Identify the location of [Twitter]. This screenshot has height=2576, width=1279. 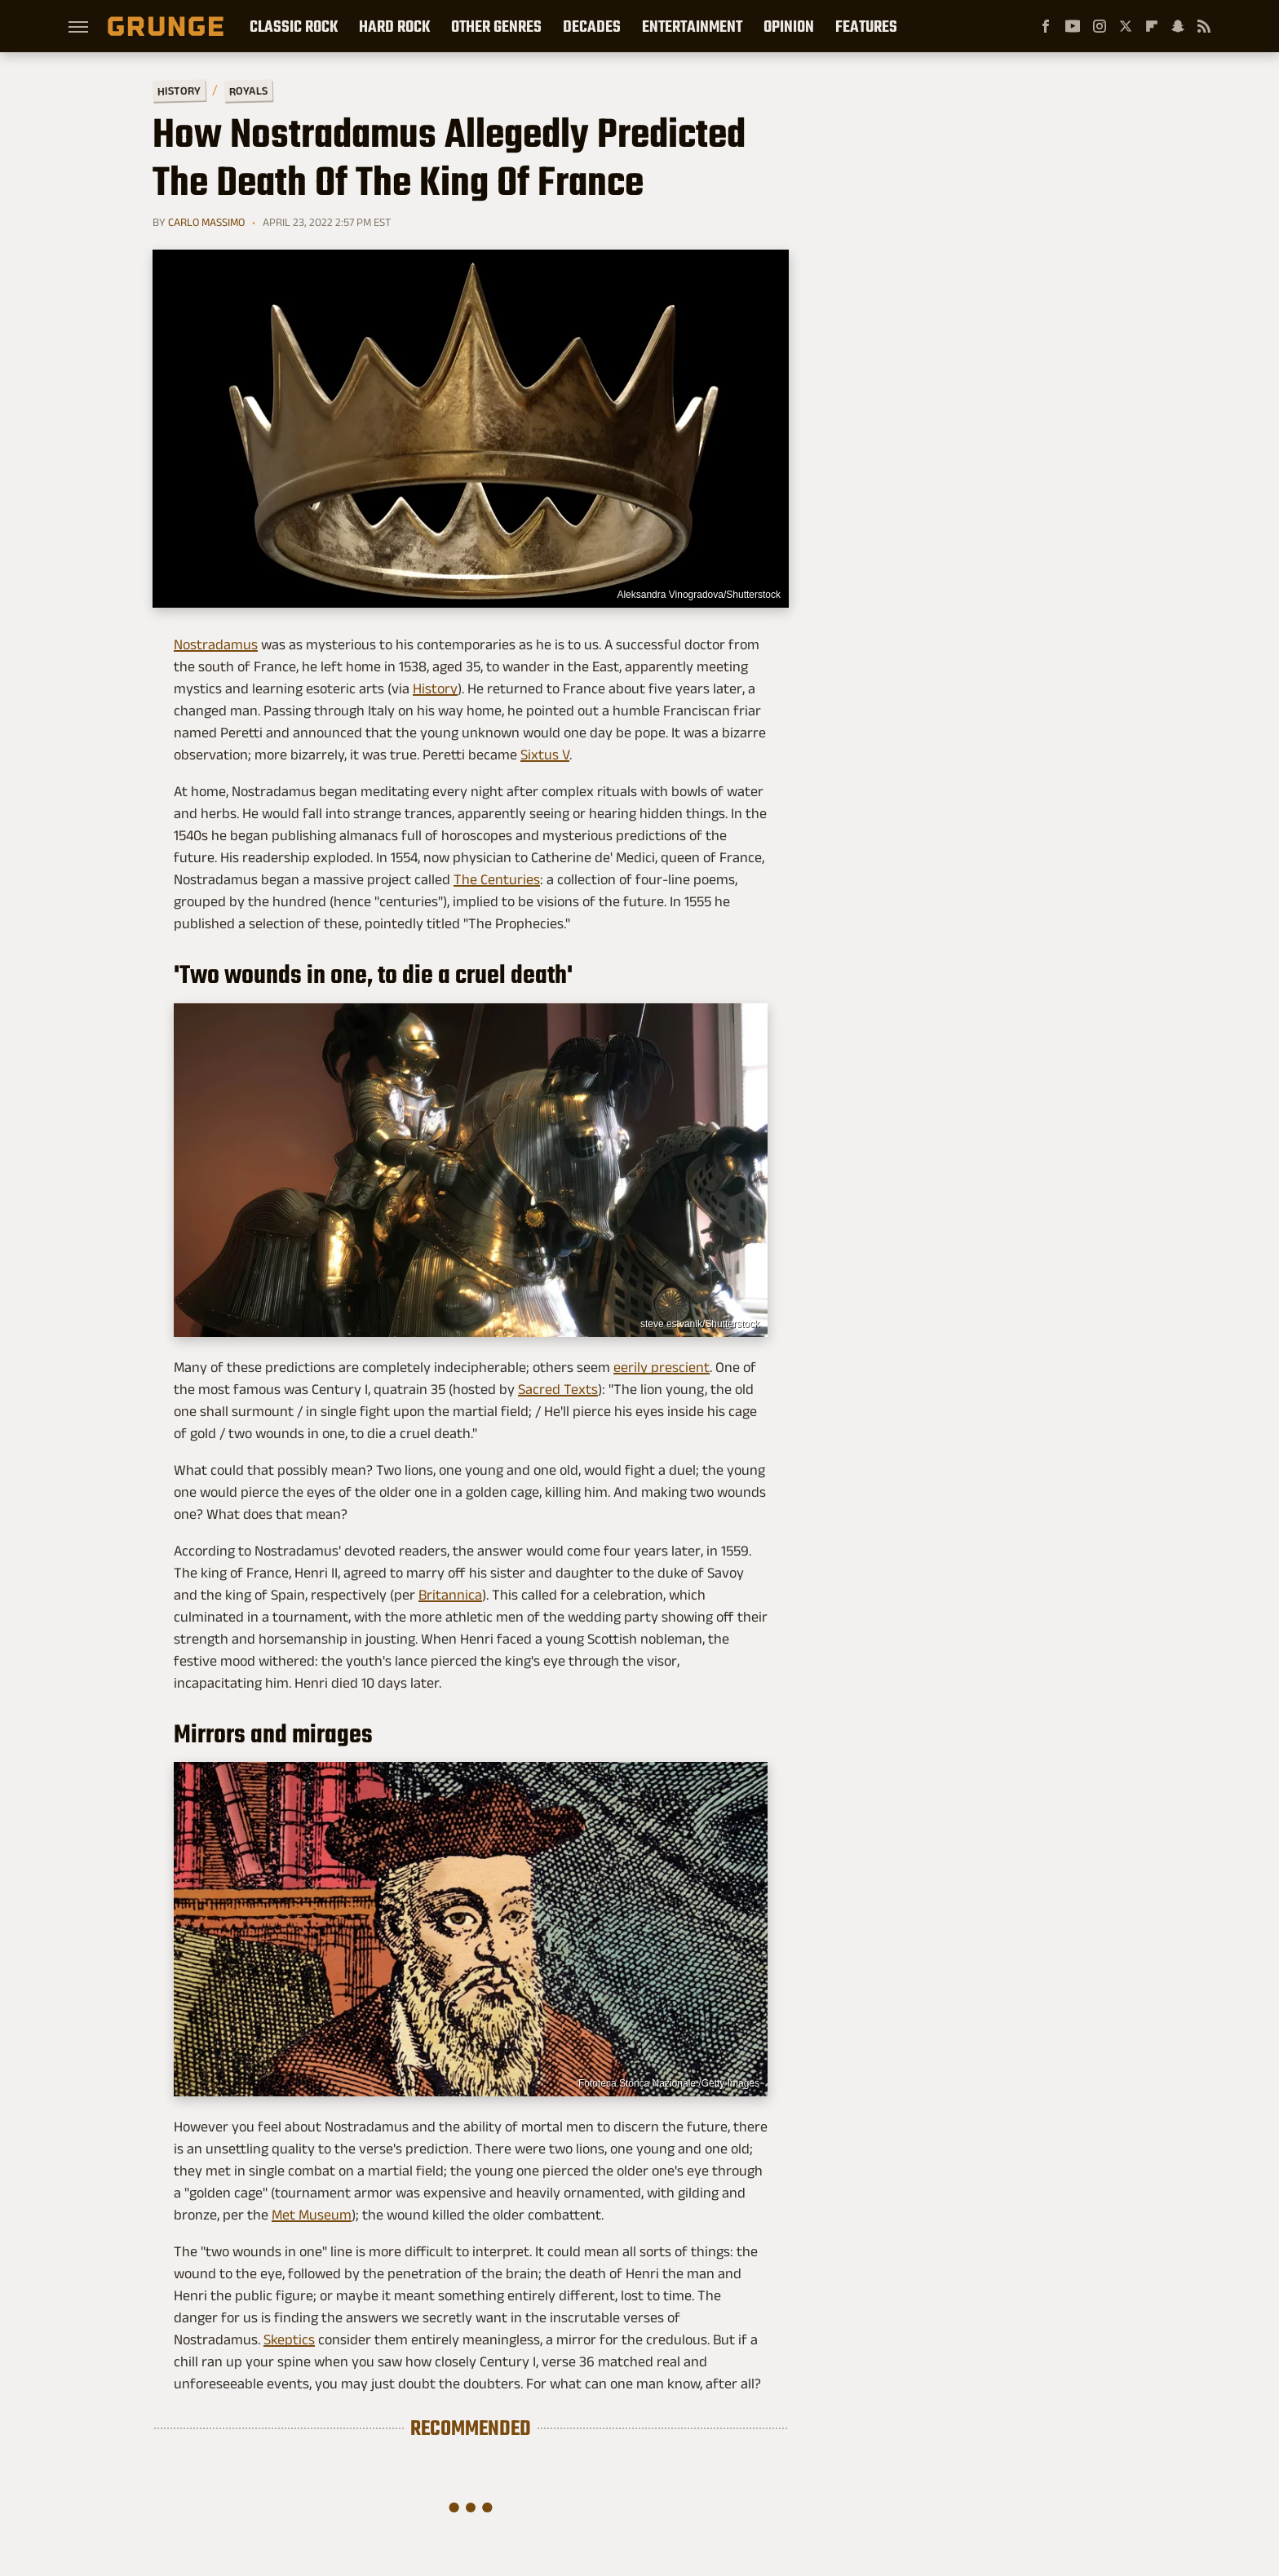
(1125, 26).